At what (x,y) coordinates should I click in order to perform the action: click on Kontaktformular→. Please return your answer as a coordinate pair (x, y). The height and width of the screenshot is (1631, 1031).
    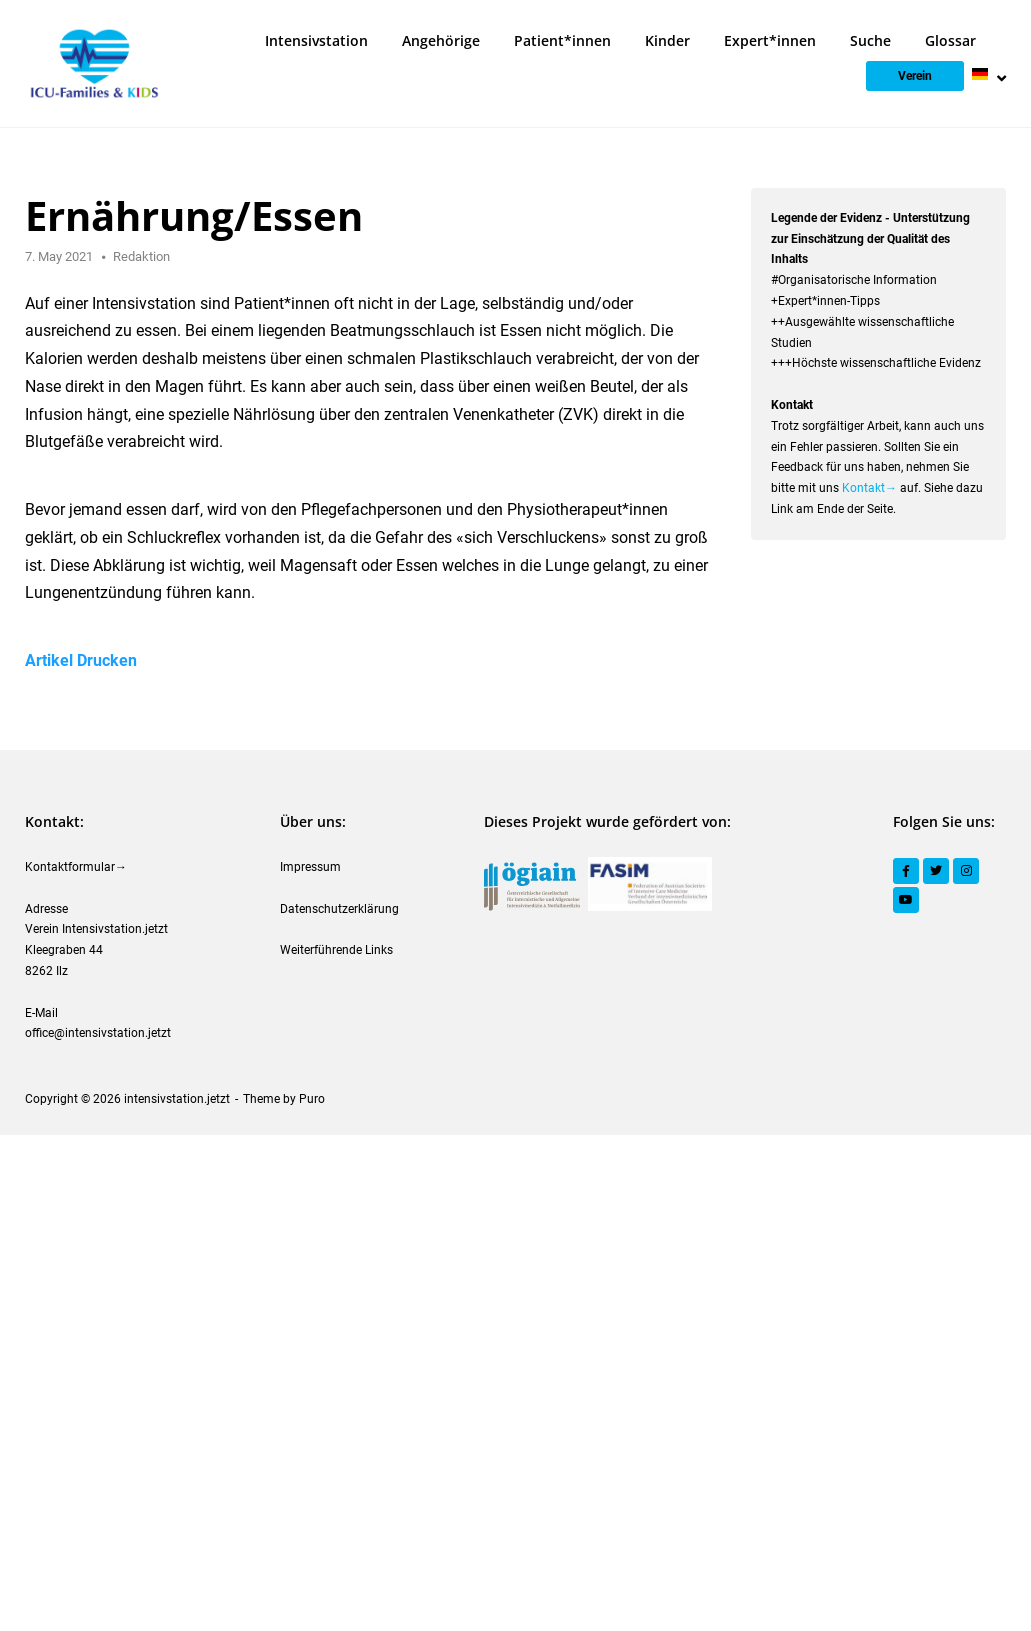
    Looking at the image, I should click on (76, 867).